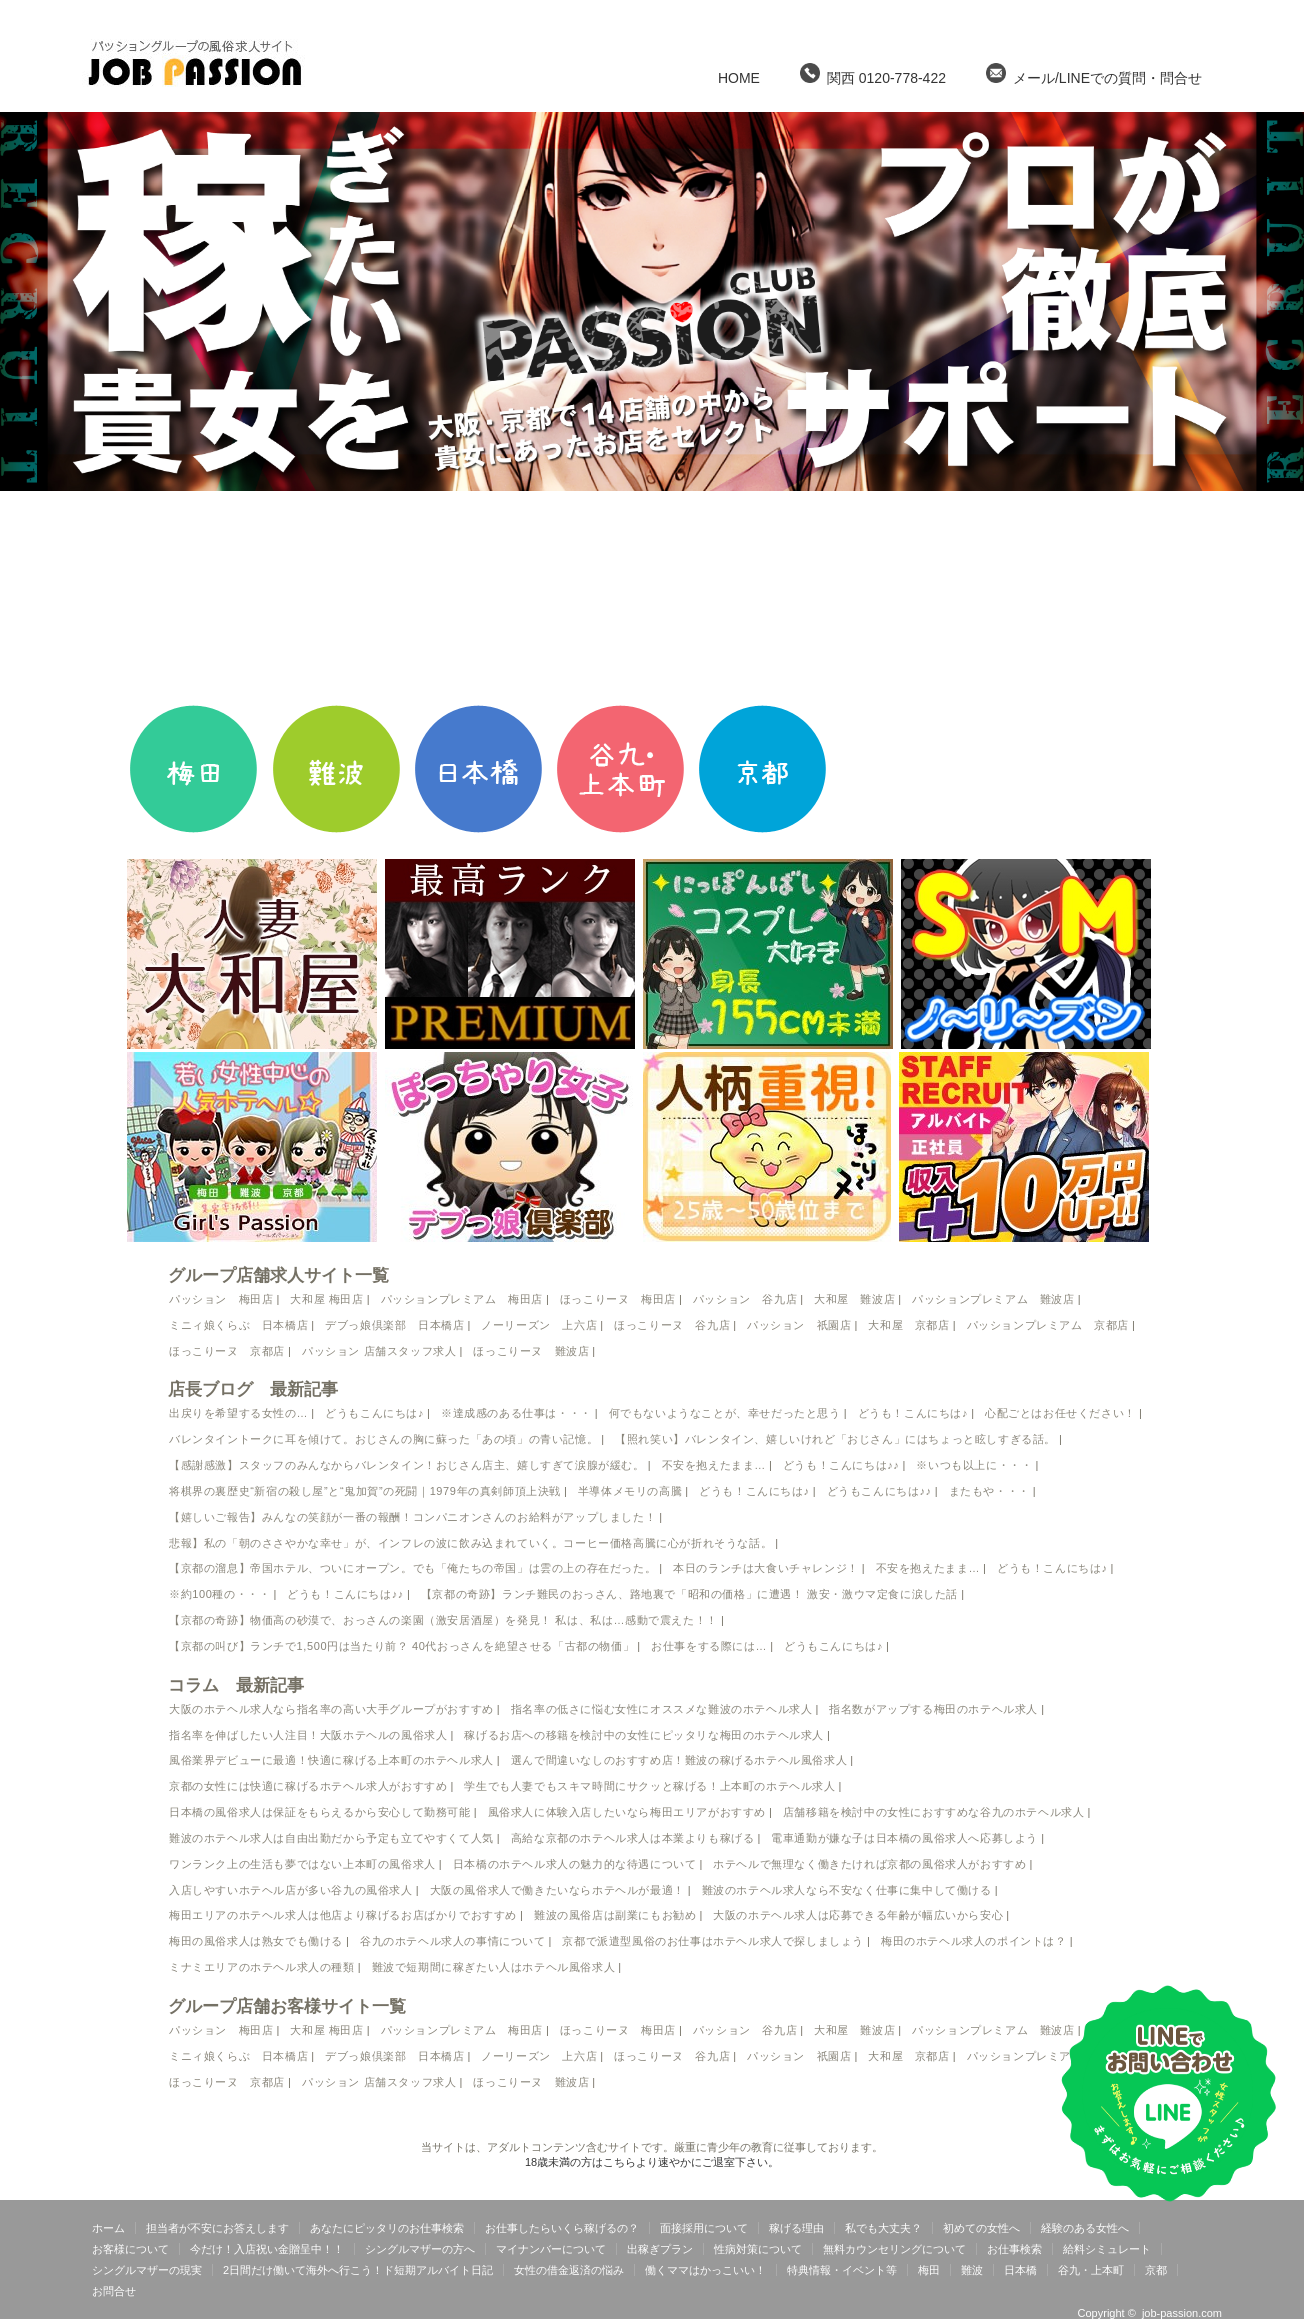  What do you see at coordinates (462, 1299) in the screenshot?
I see `パッションプレミアム 梅田店` at bounding box center [462, 1299].